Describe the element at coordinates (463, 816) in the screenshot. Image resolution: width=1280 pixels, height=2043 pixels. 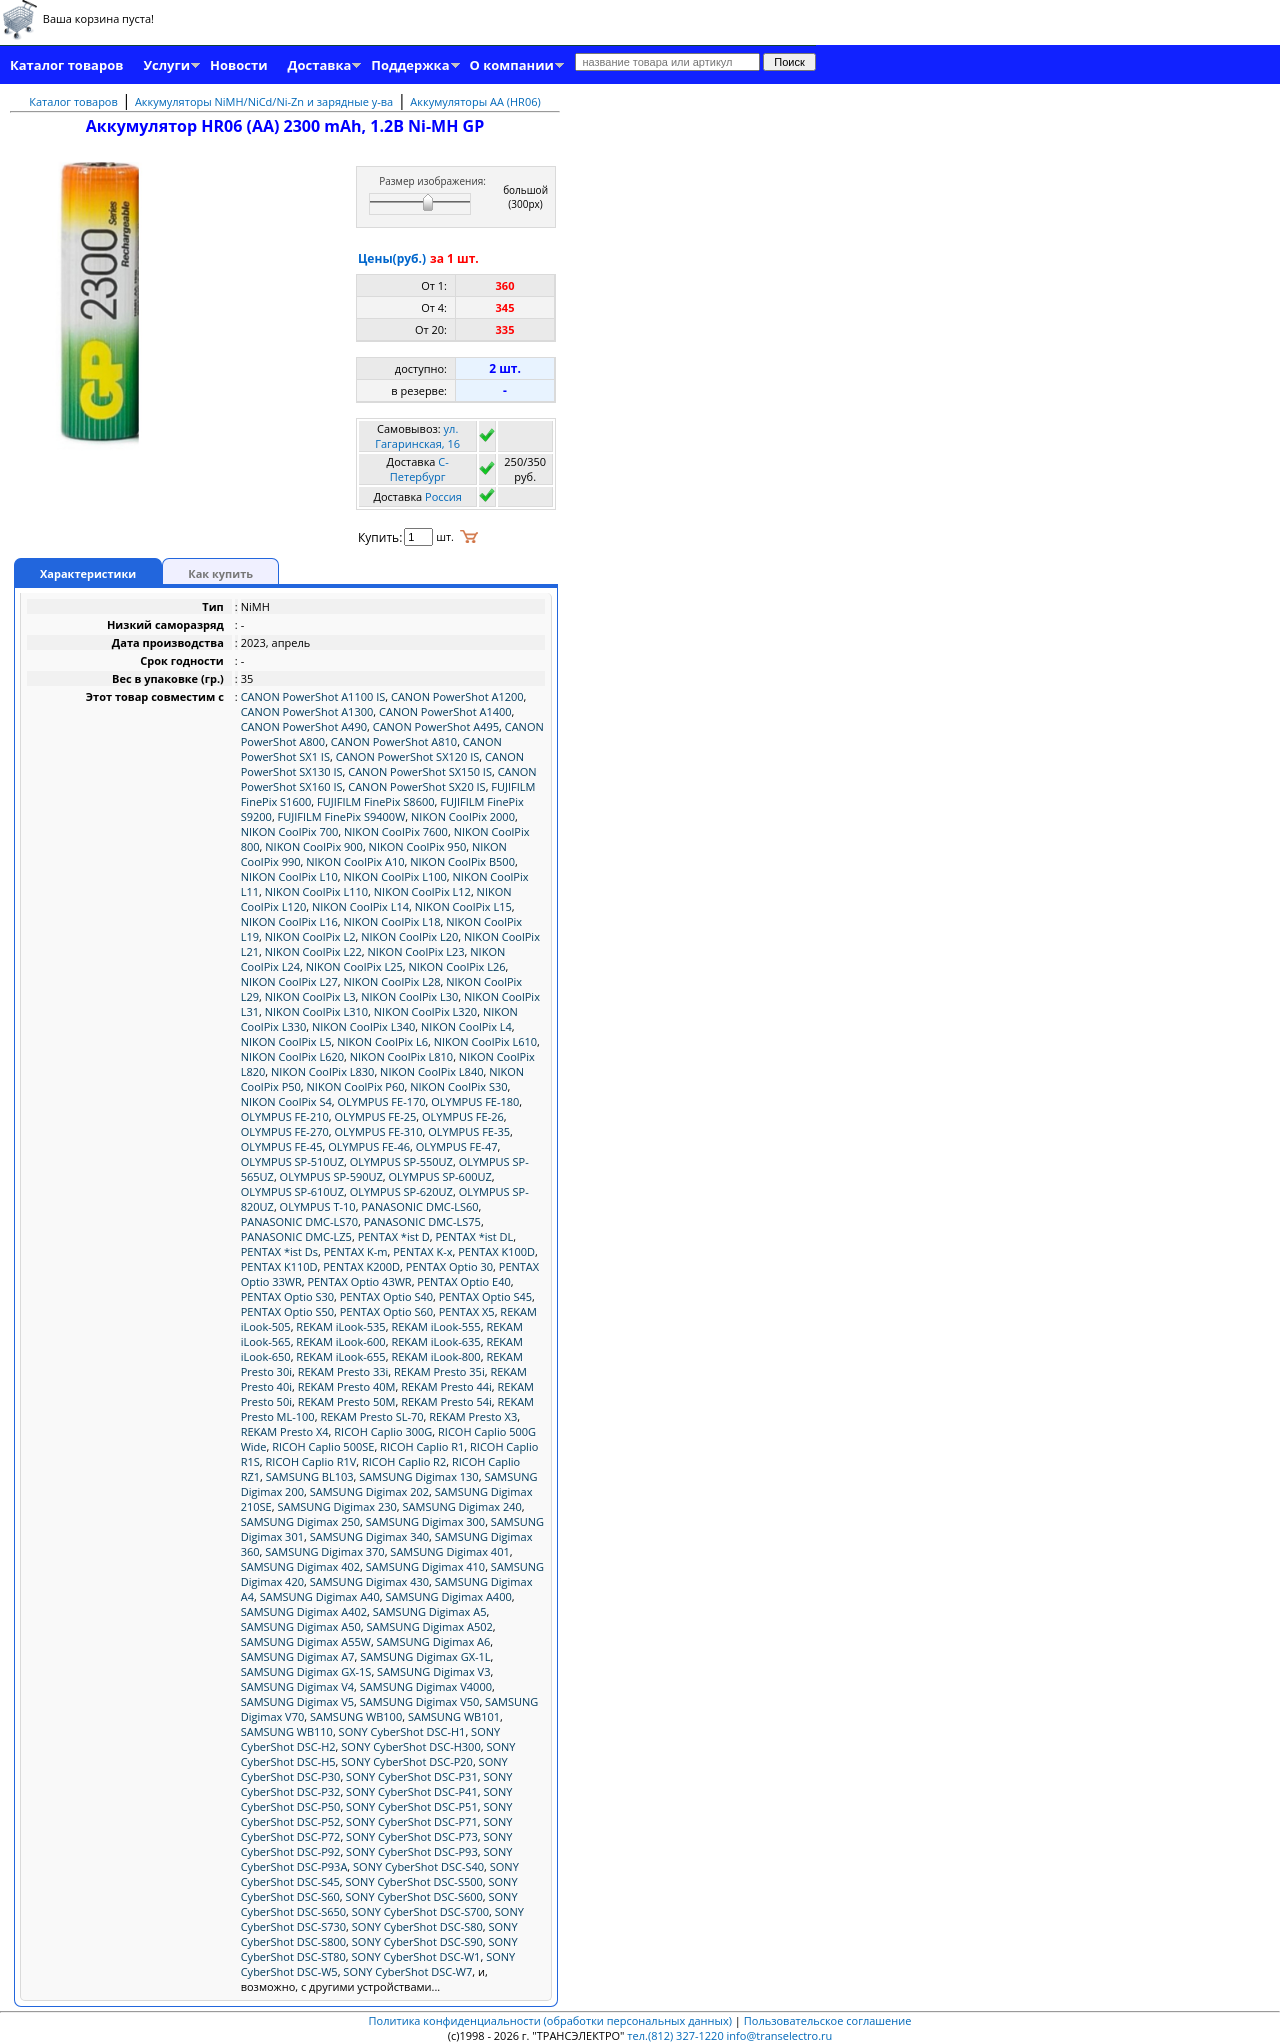
I see `NIKON CoolPix 2000` at that location.